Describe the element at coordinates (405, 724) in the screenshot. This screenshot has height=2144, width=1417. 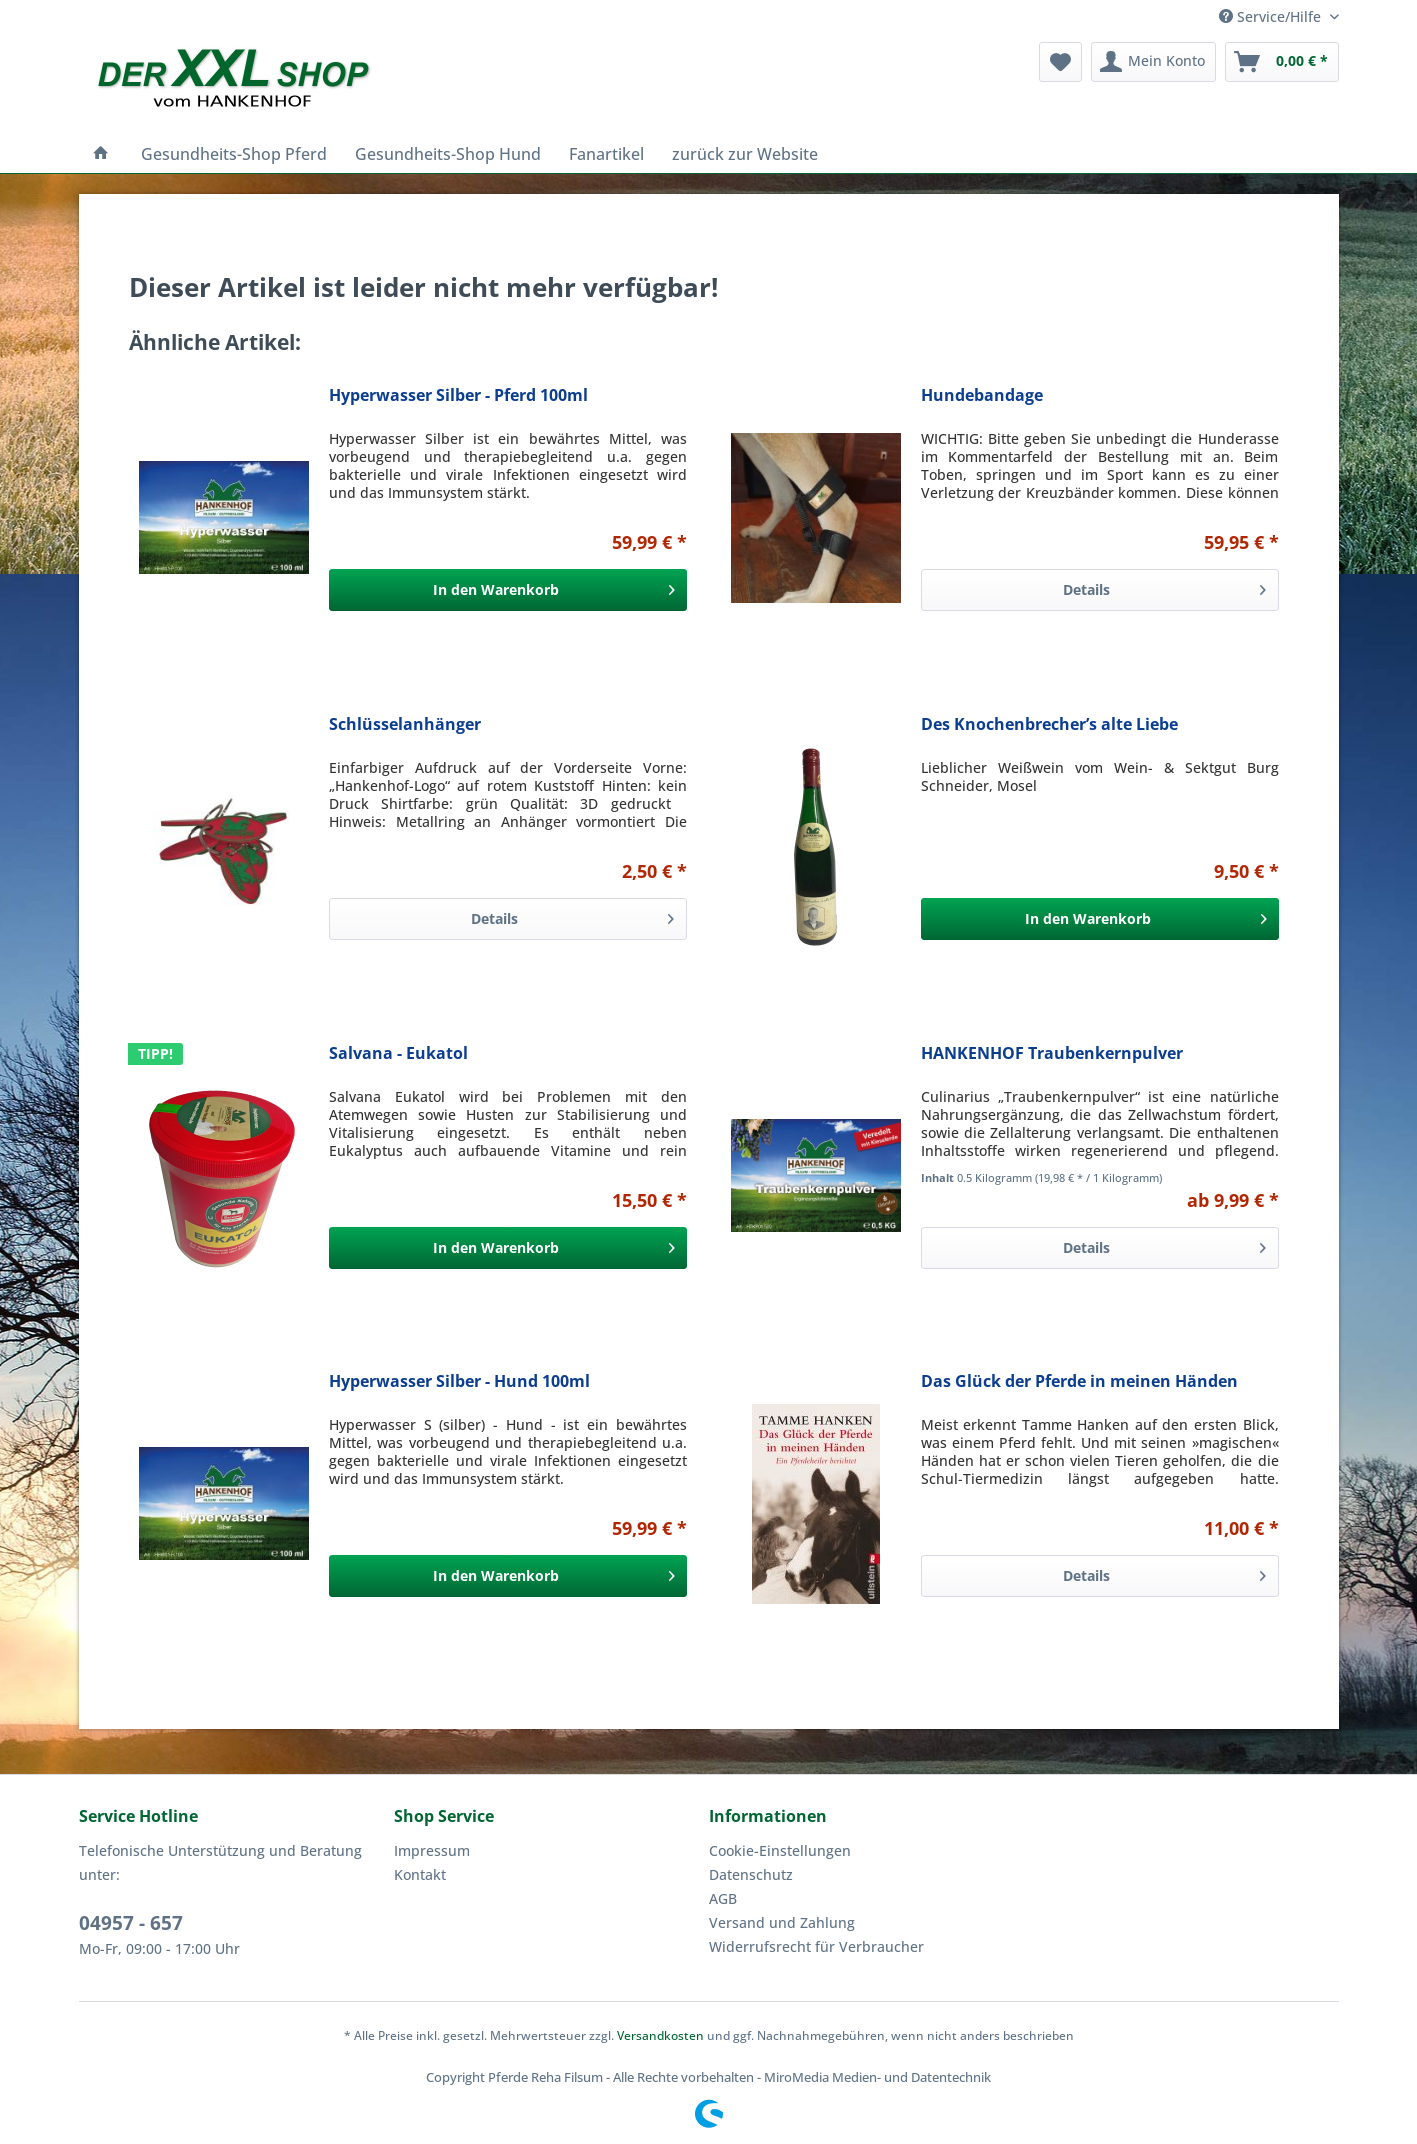
I see `Schlüsselanhänger` at that location.